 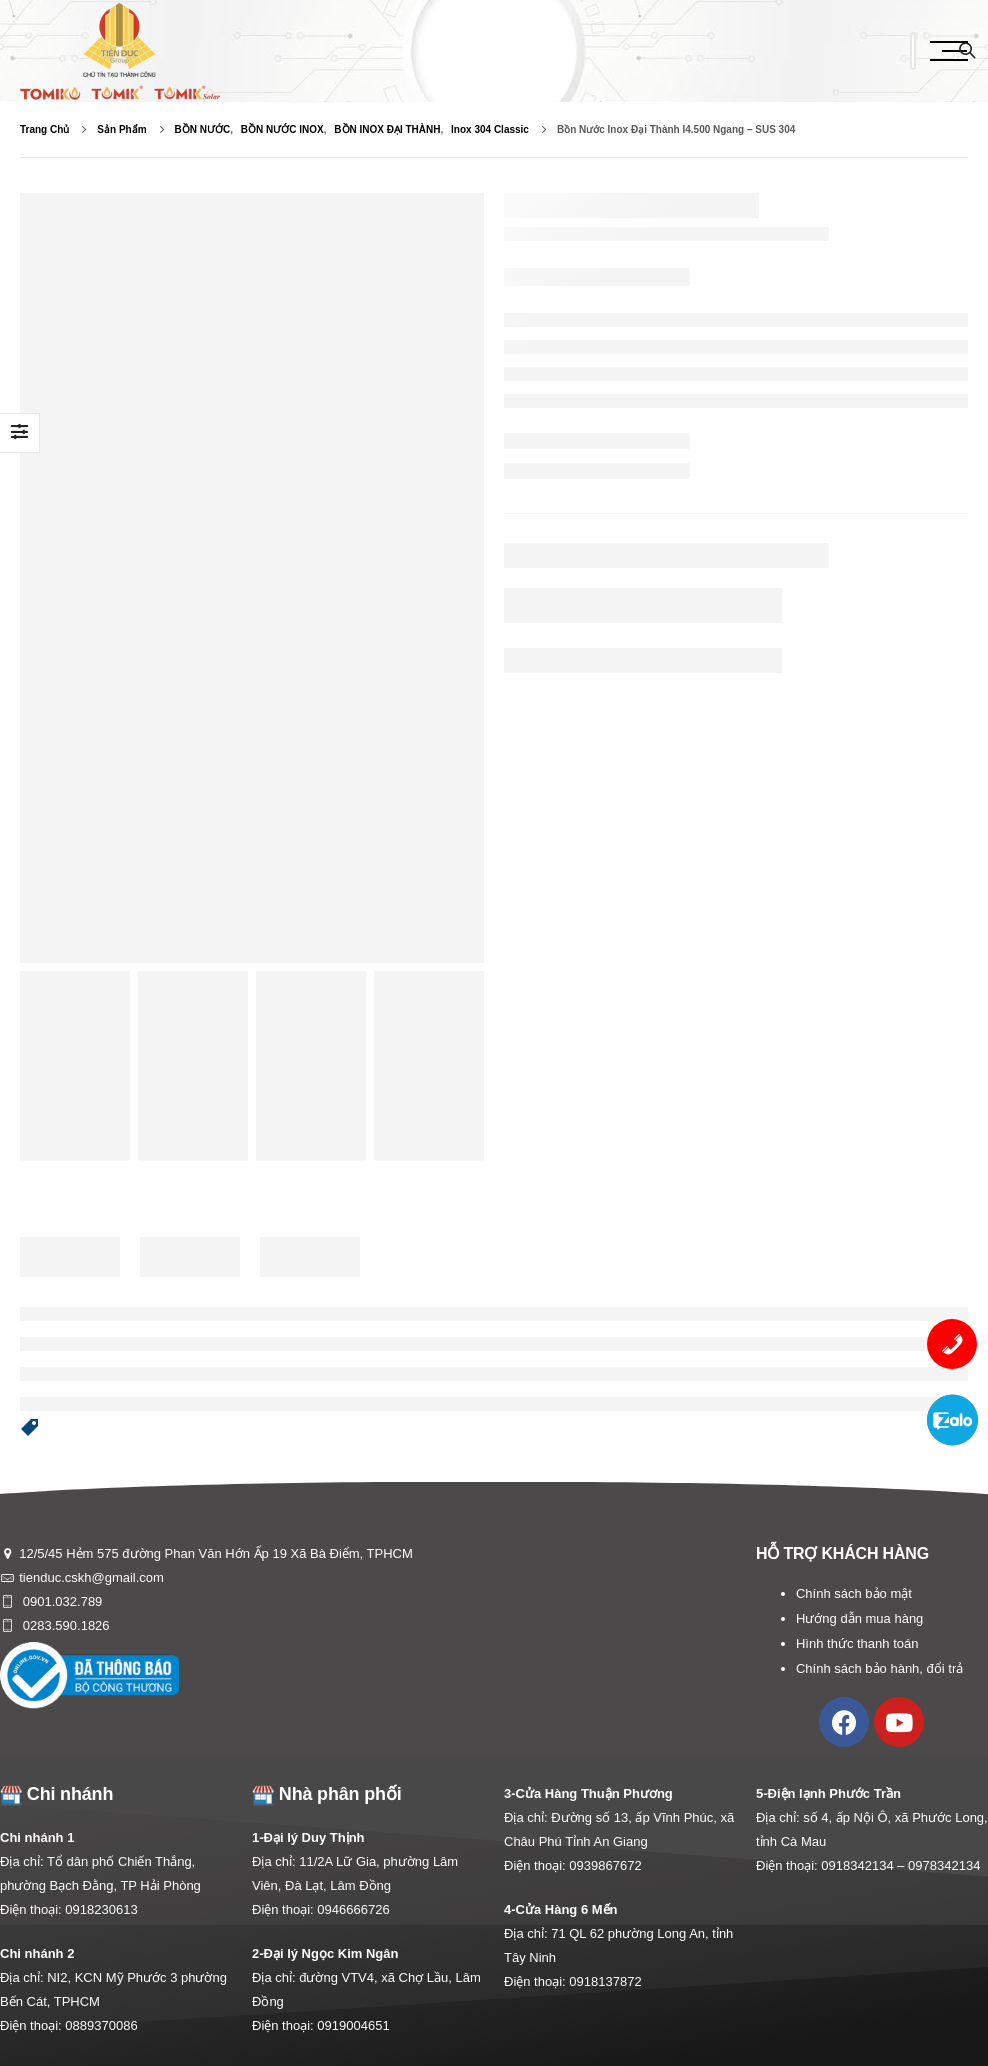 I want to click on 0918342134 –, so click(x=864, y=1865).